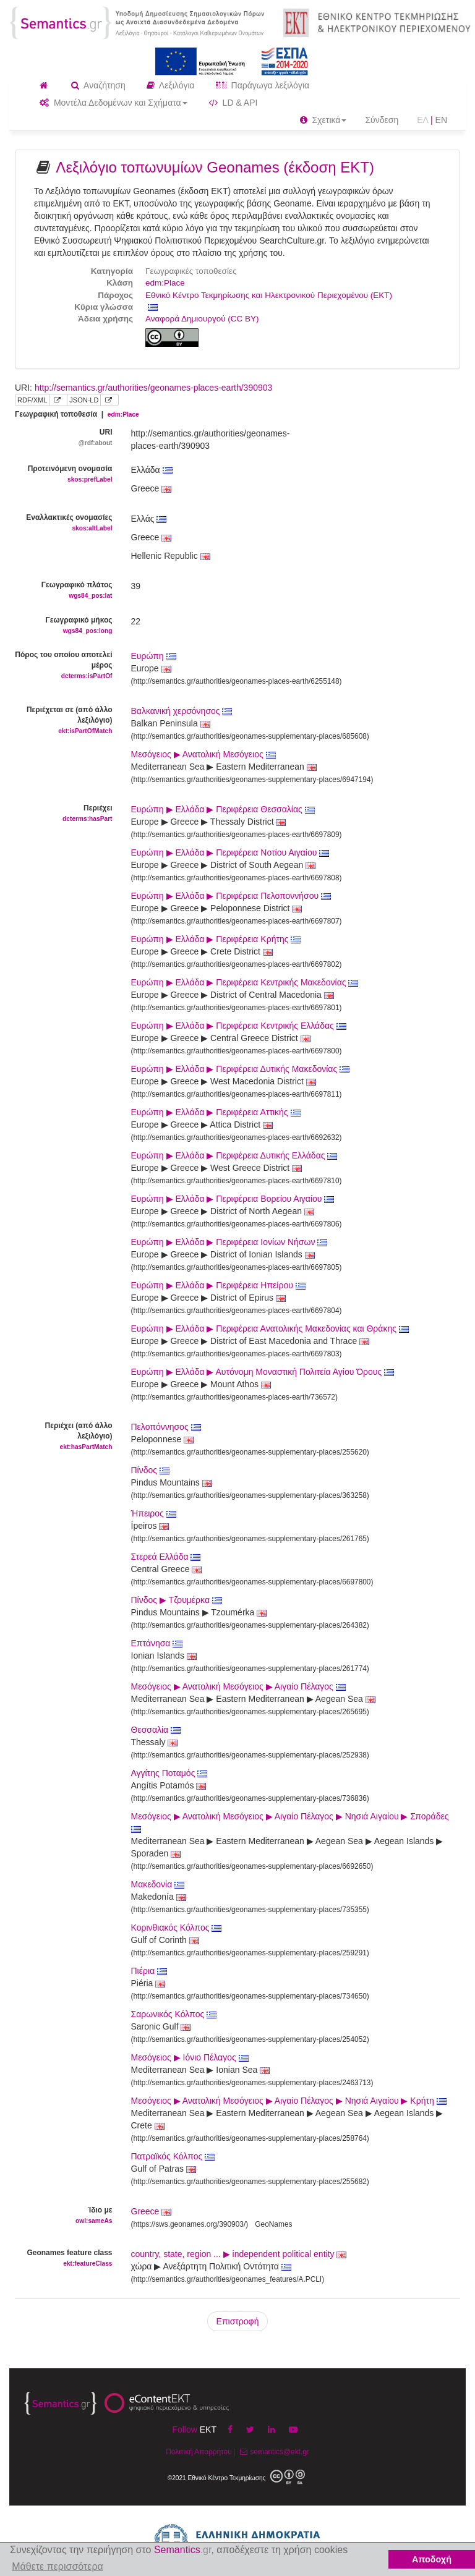 The image size is (475, 2576). What do you see at coordinates (64, 626) in the screenshot?
I see `Γεωγραφικό μήκος` at bounding box center [64, 626].